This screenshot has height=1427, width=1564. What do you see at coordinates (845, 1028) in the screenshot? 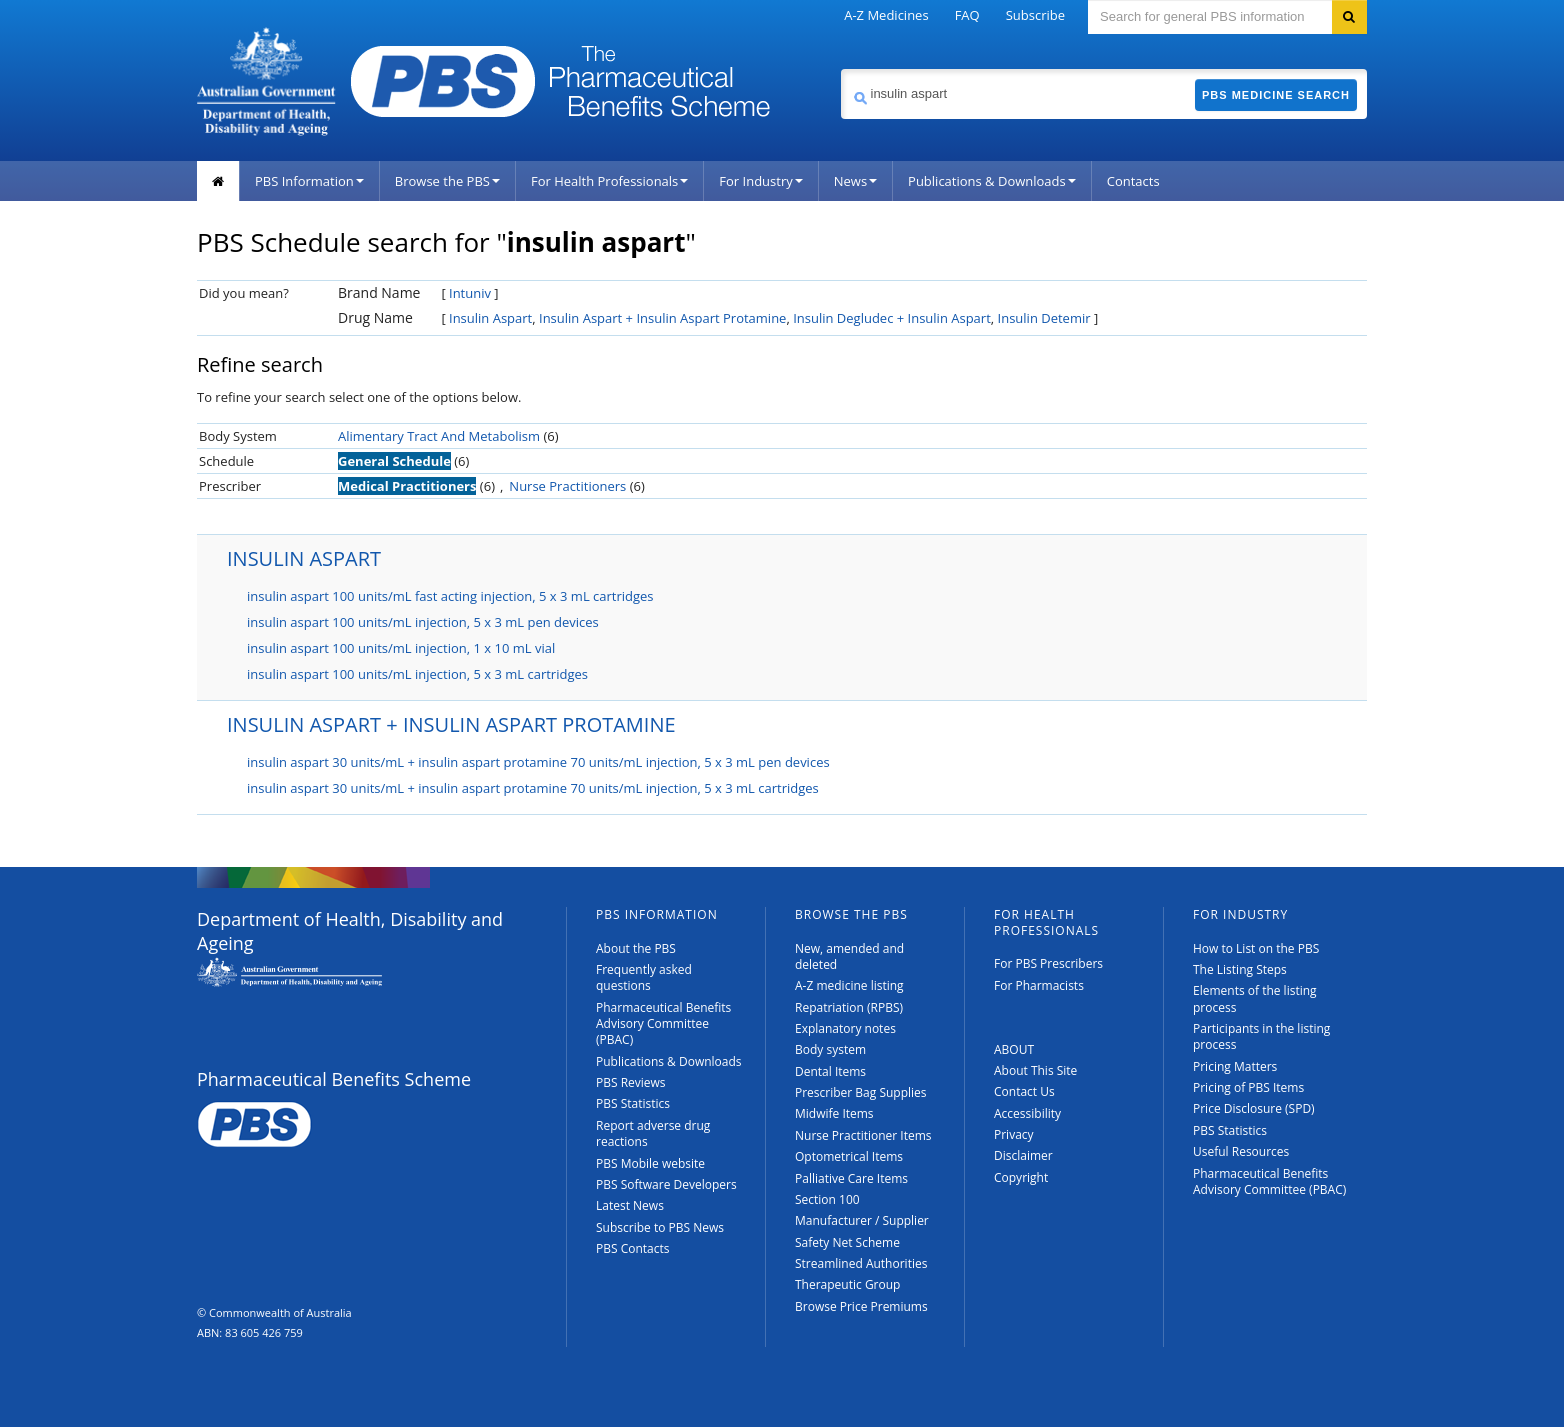
I see `Explanatory notes` at bounding box center [845, 1028].